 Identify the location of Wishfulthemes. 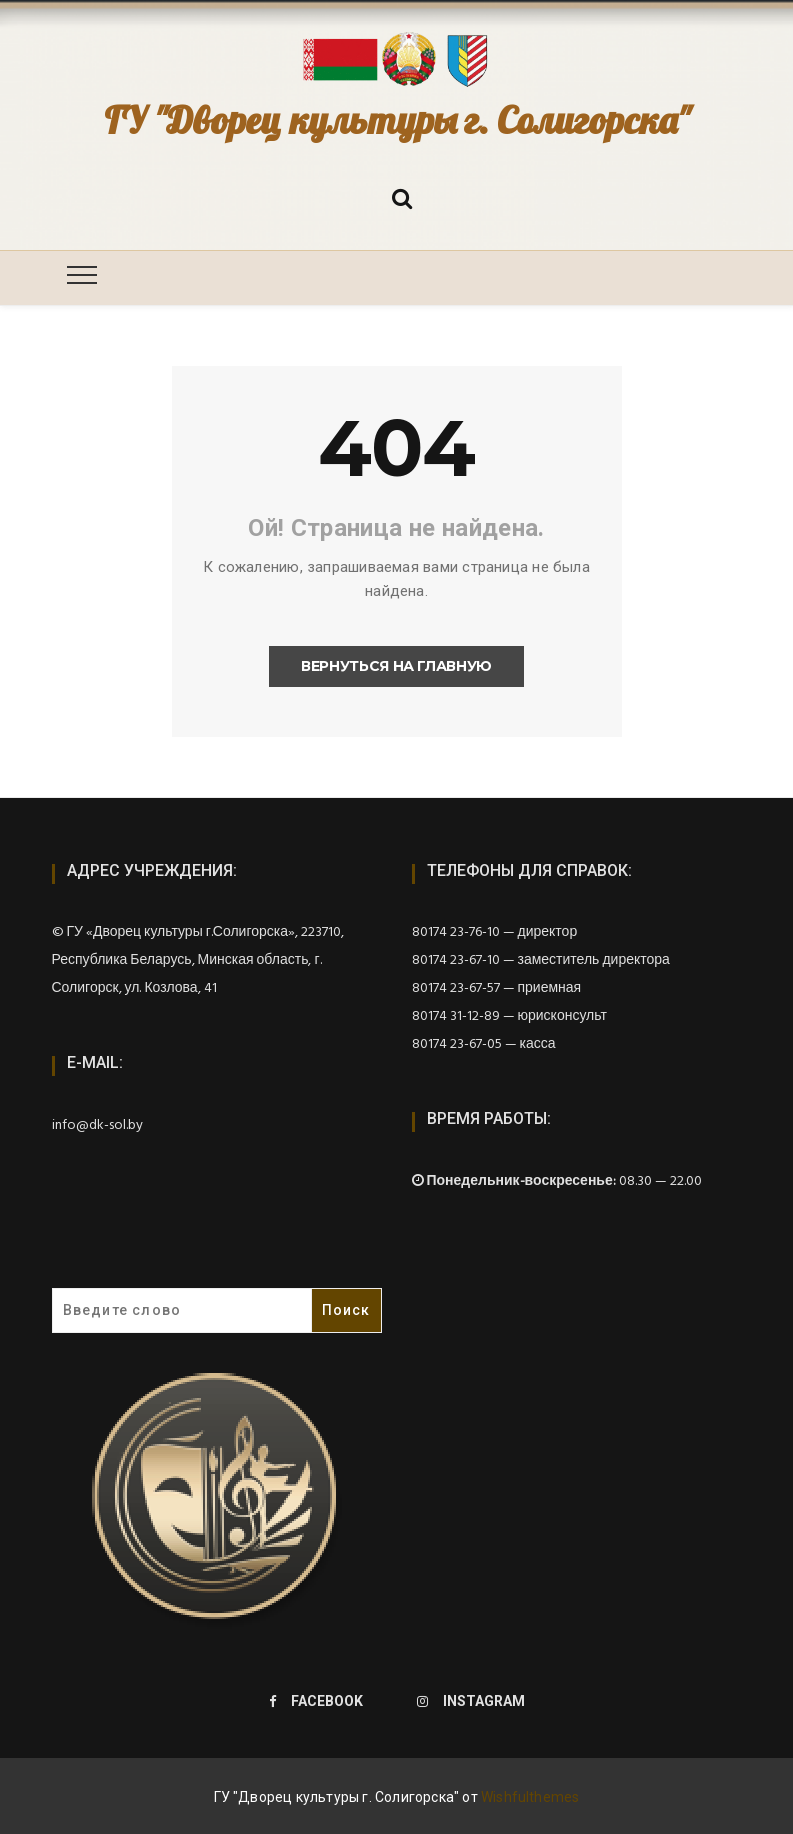
(530, 1797).